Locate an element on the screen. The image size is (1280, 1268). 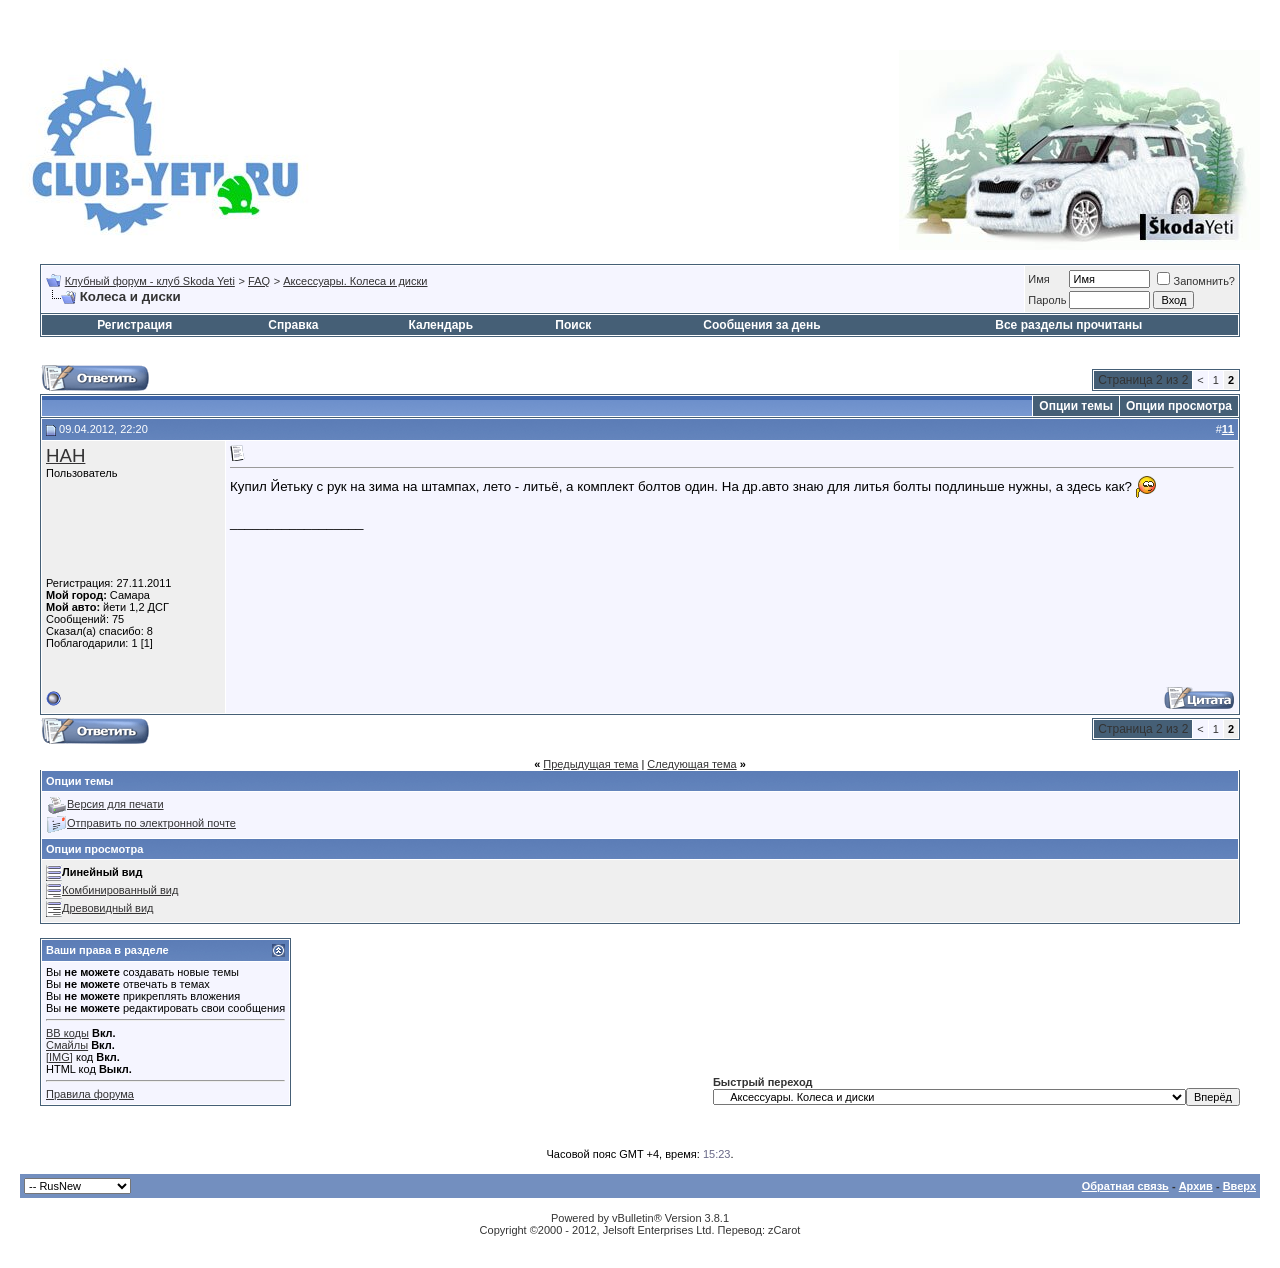
НАН is located at coordinates (65, 455).